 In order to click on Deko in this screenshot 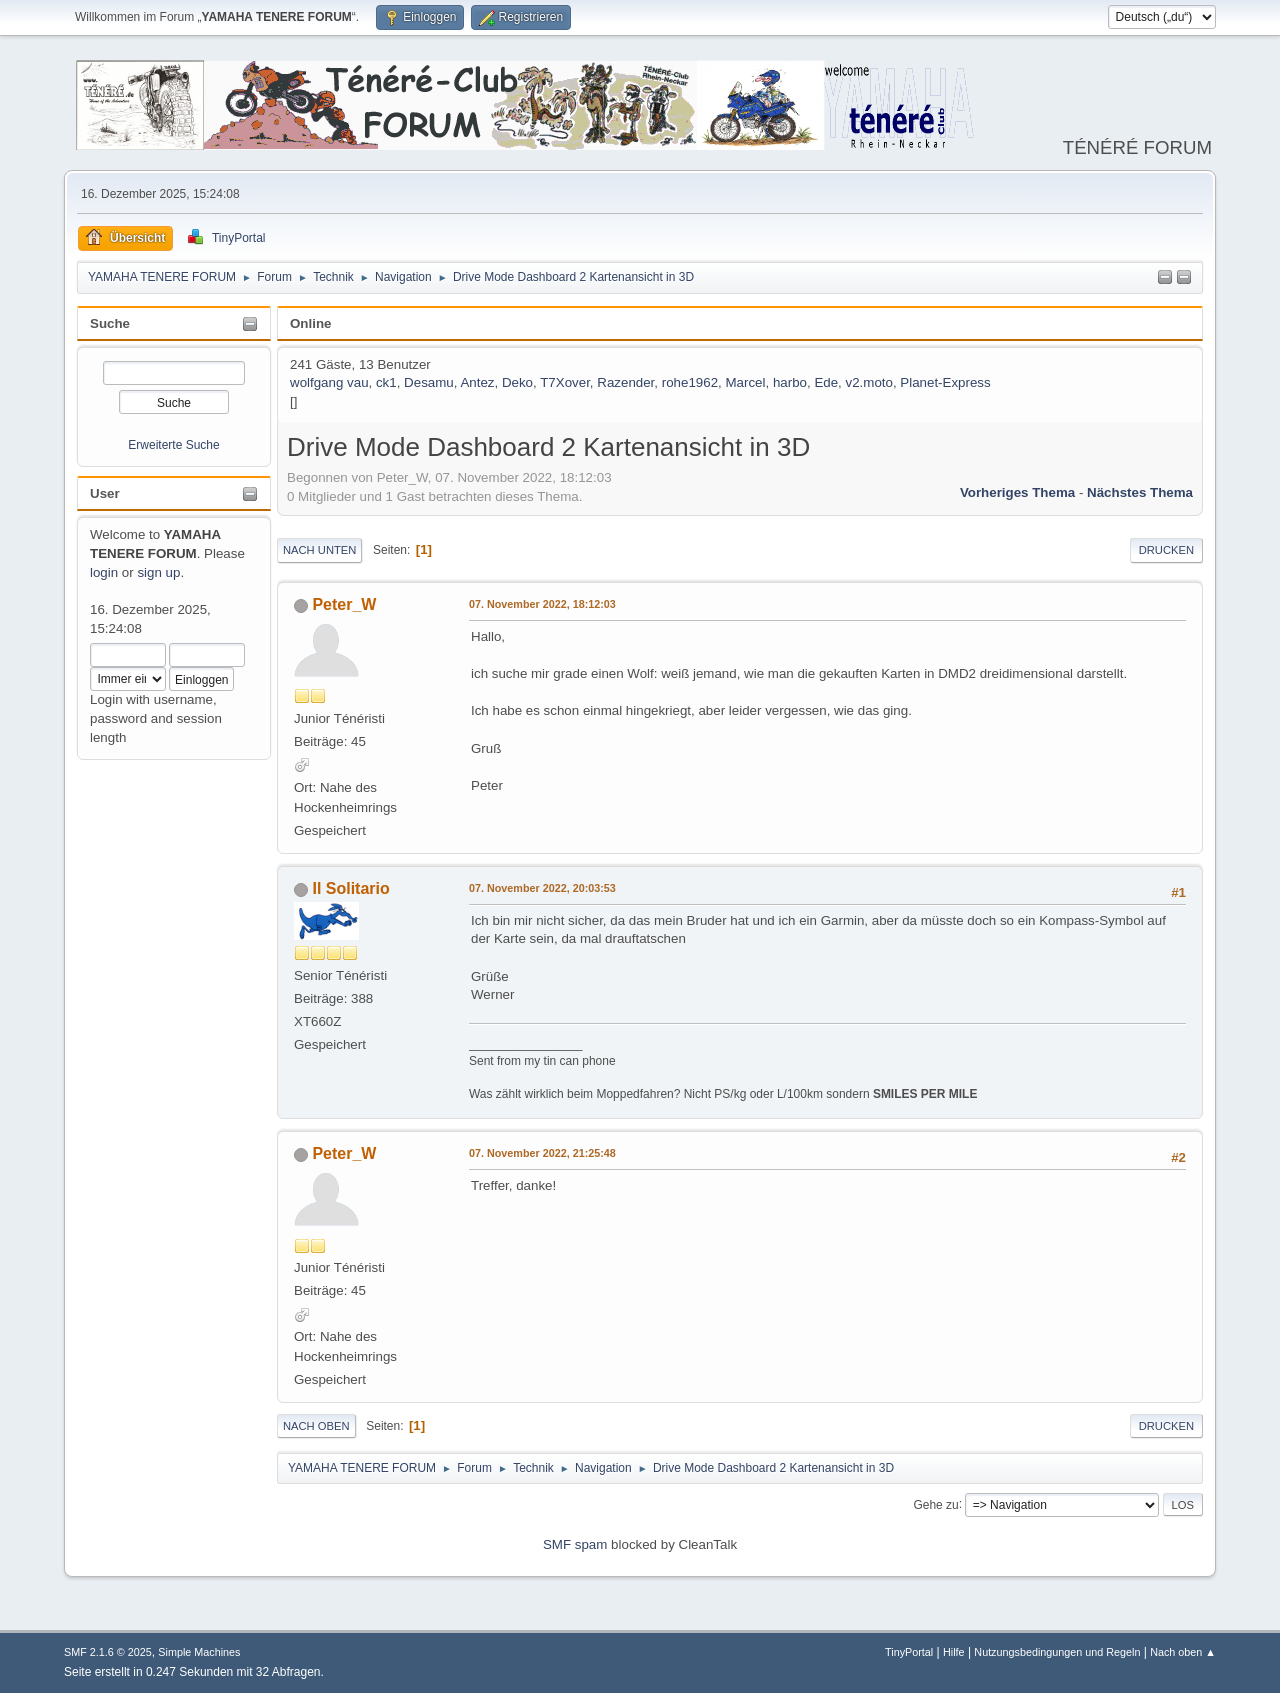, I will do `click(517, 382)`.